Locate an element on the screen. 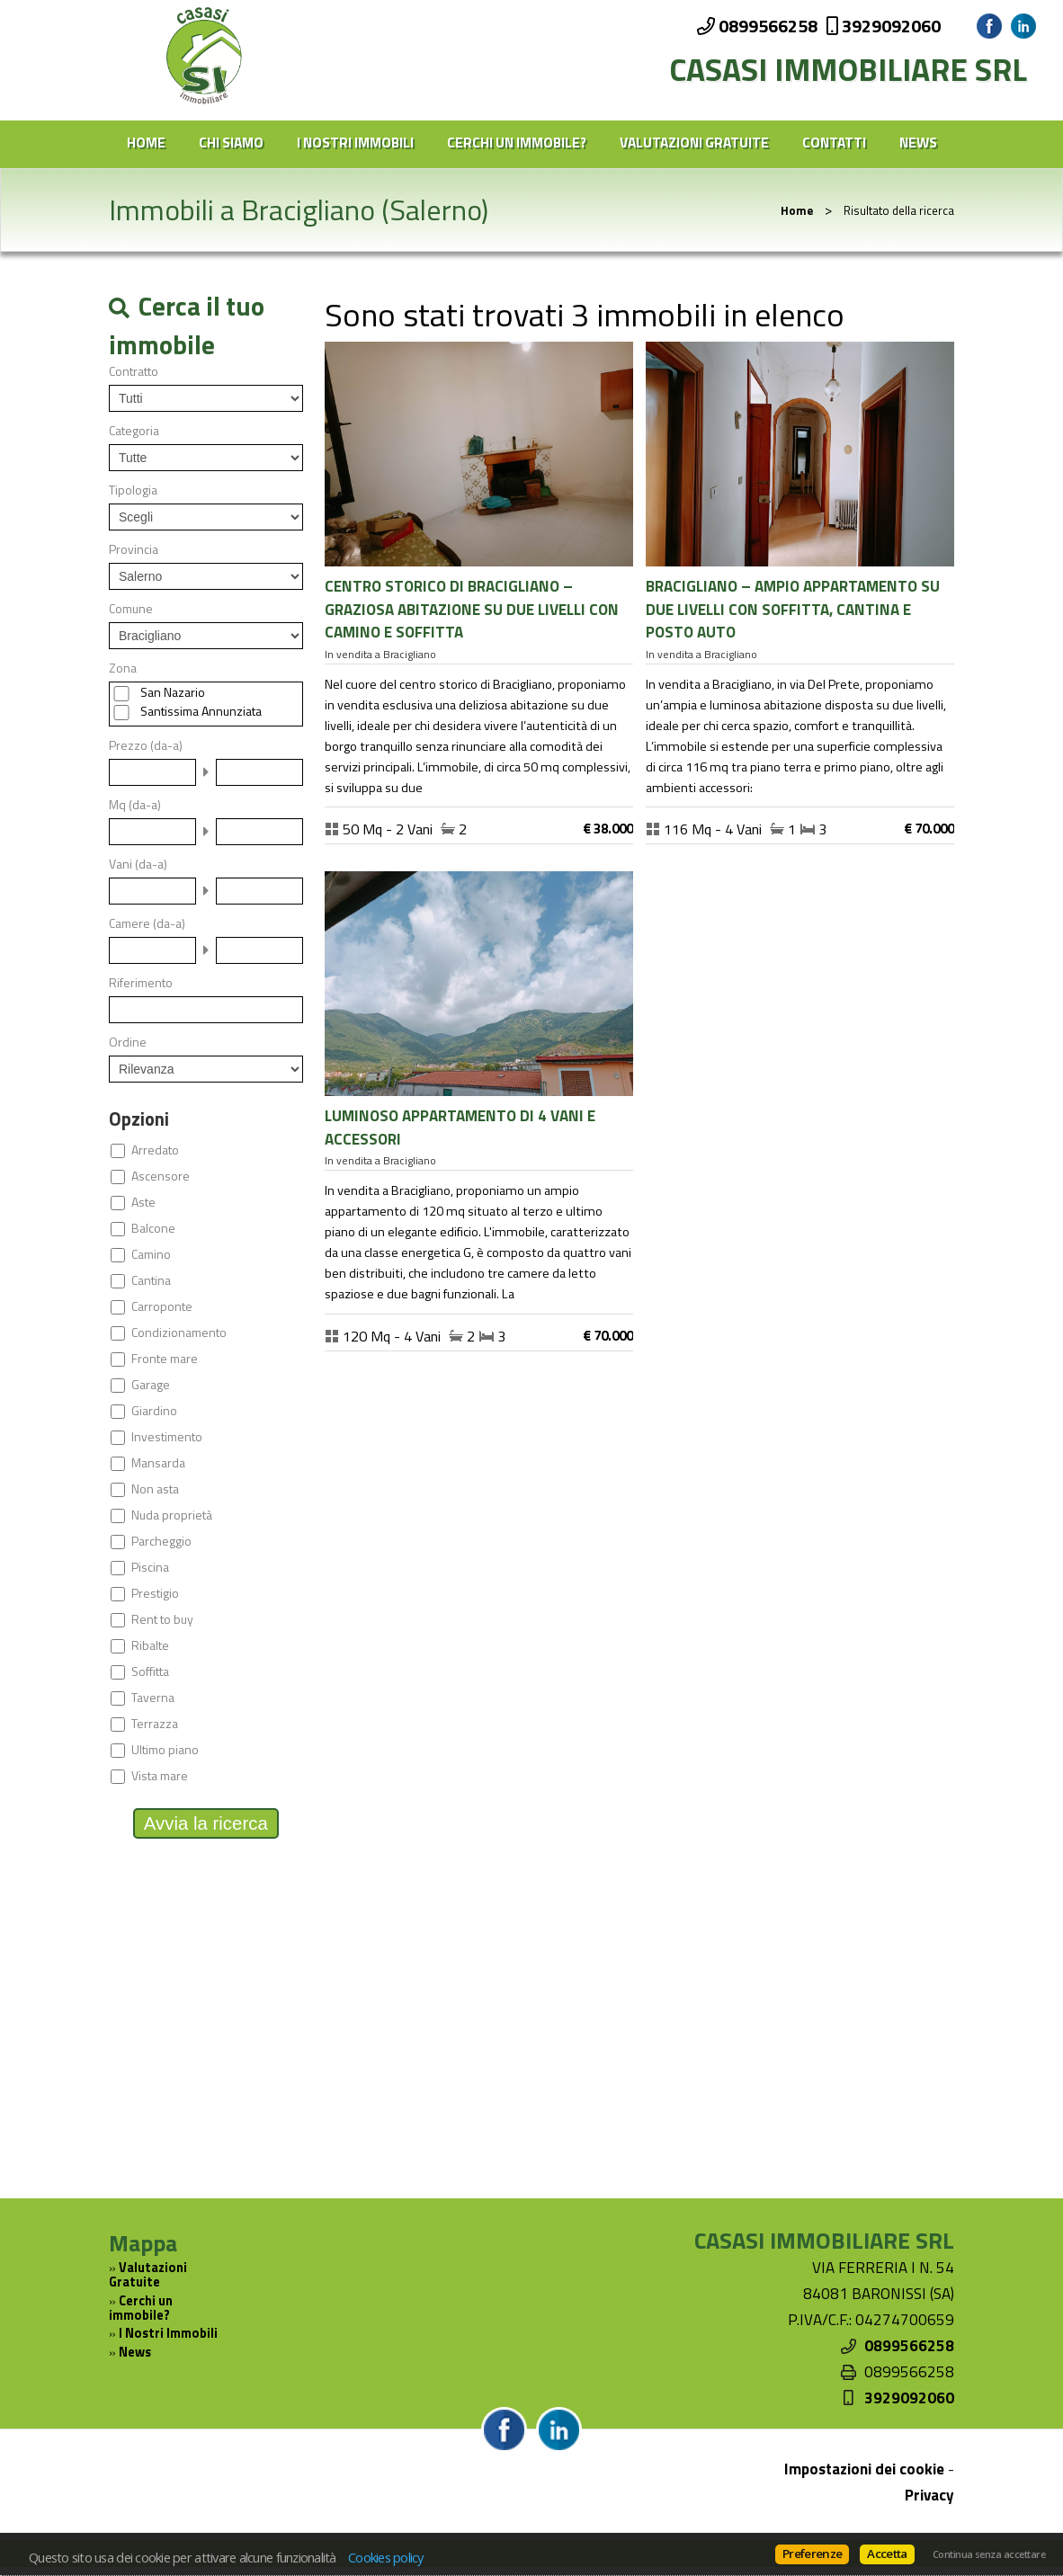 This screenshot has height=2576, width=1063. Cantina is located at coordinates (151, 1280).